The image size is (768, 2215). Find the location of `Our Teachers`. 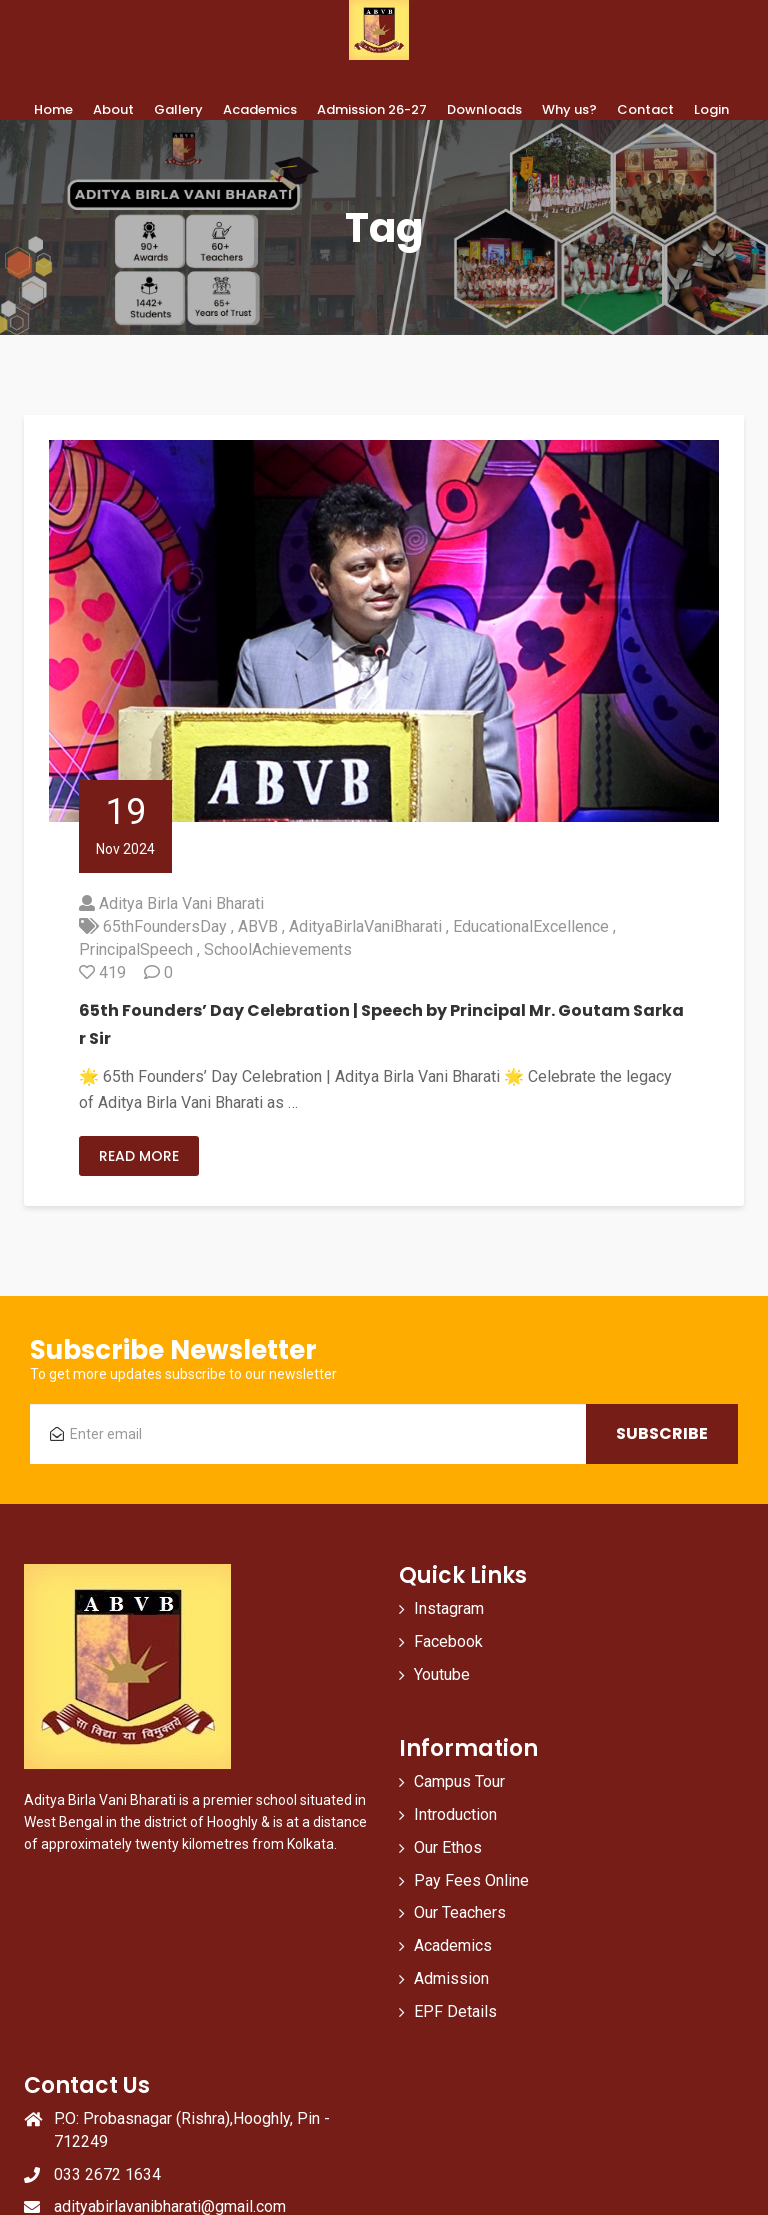

Our Teachers is located at coordinates (460, 1912).